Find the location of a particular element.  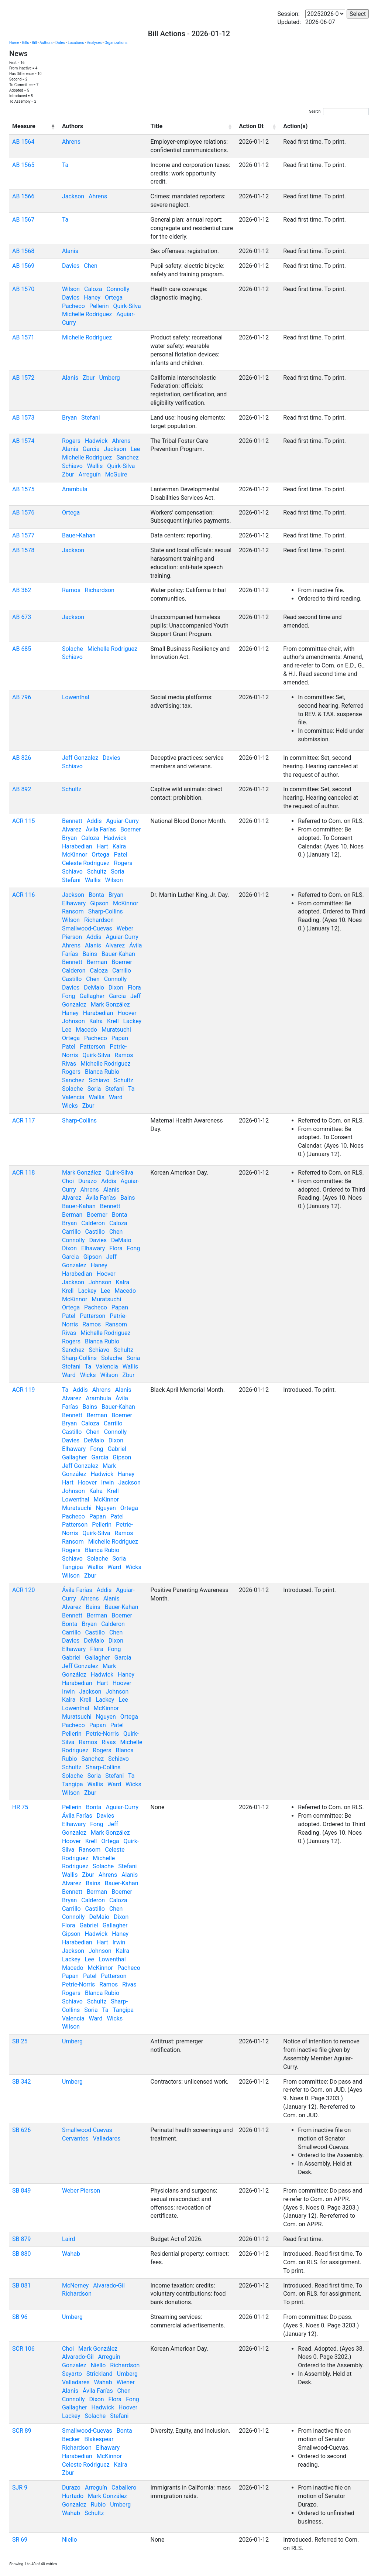

SR 69 is located at coordinates (19, 2539).